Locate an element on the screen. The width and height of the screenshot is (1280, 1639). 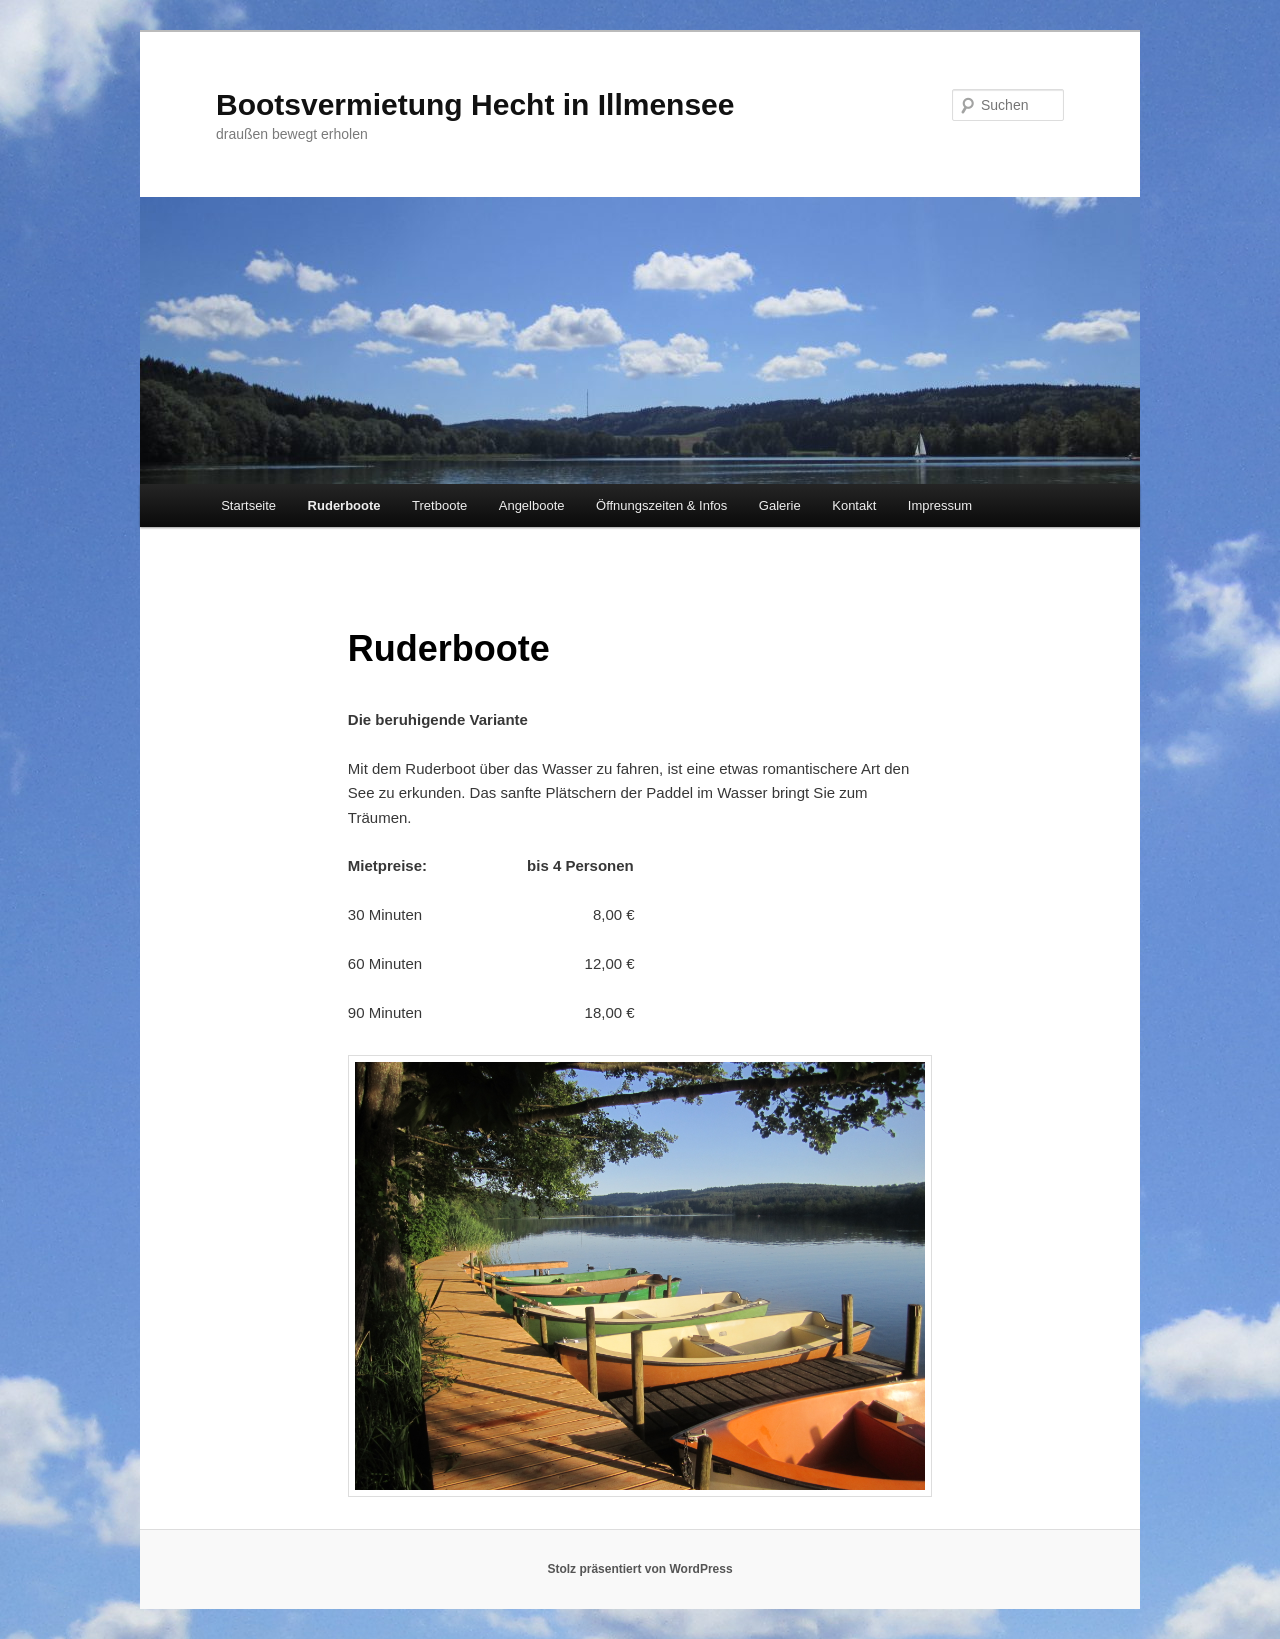
Öffnungszeiten & Infos is located at coordinates (661, 505).